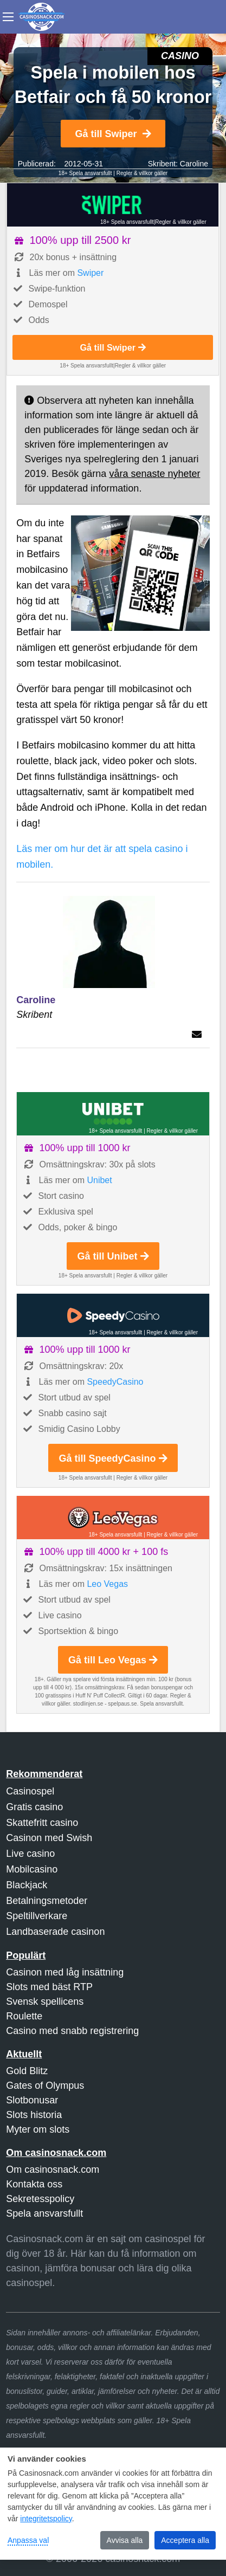  I want to click on Gates of Olympus, so click(45, 2085).